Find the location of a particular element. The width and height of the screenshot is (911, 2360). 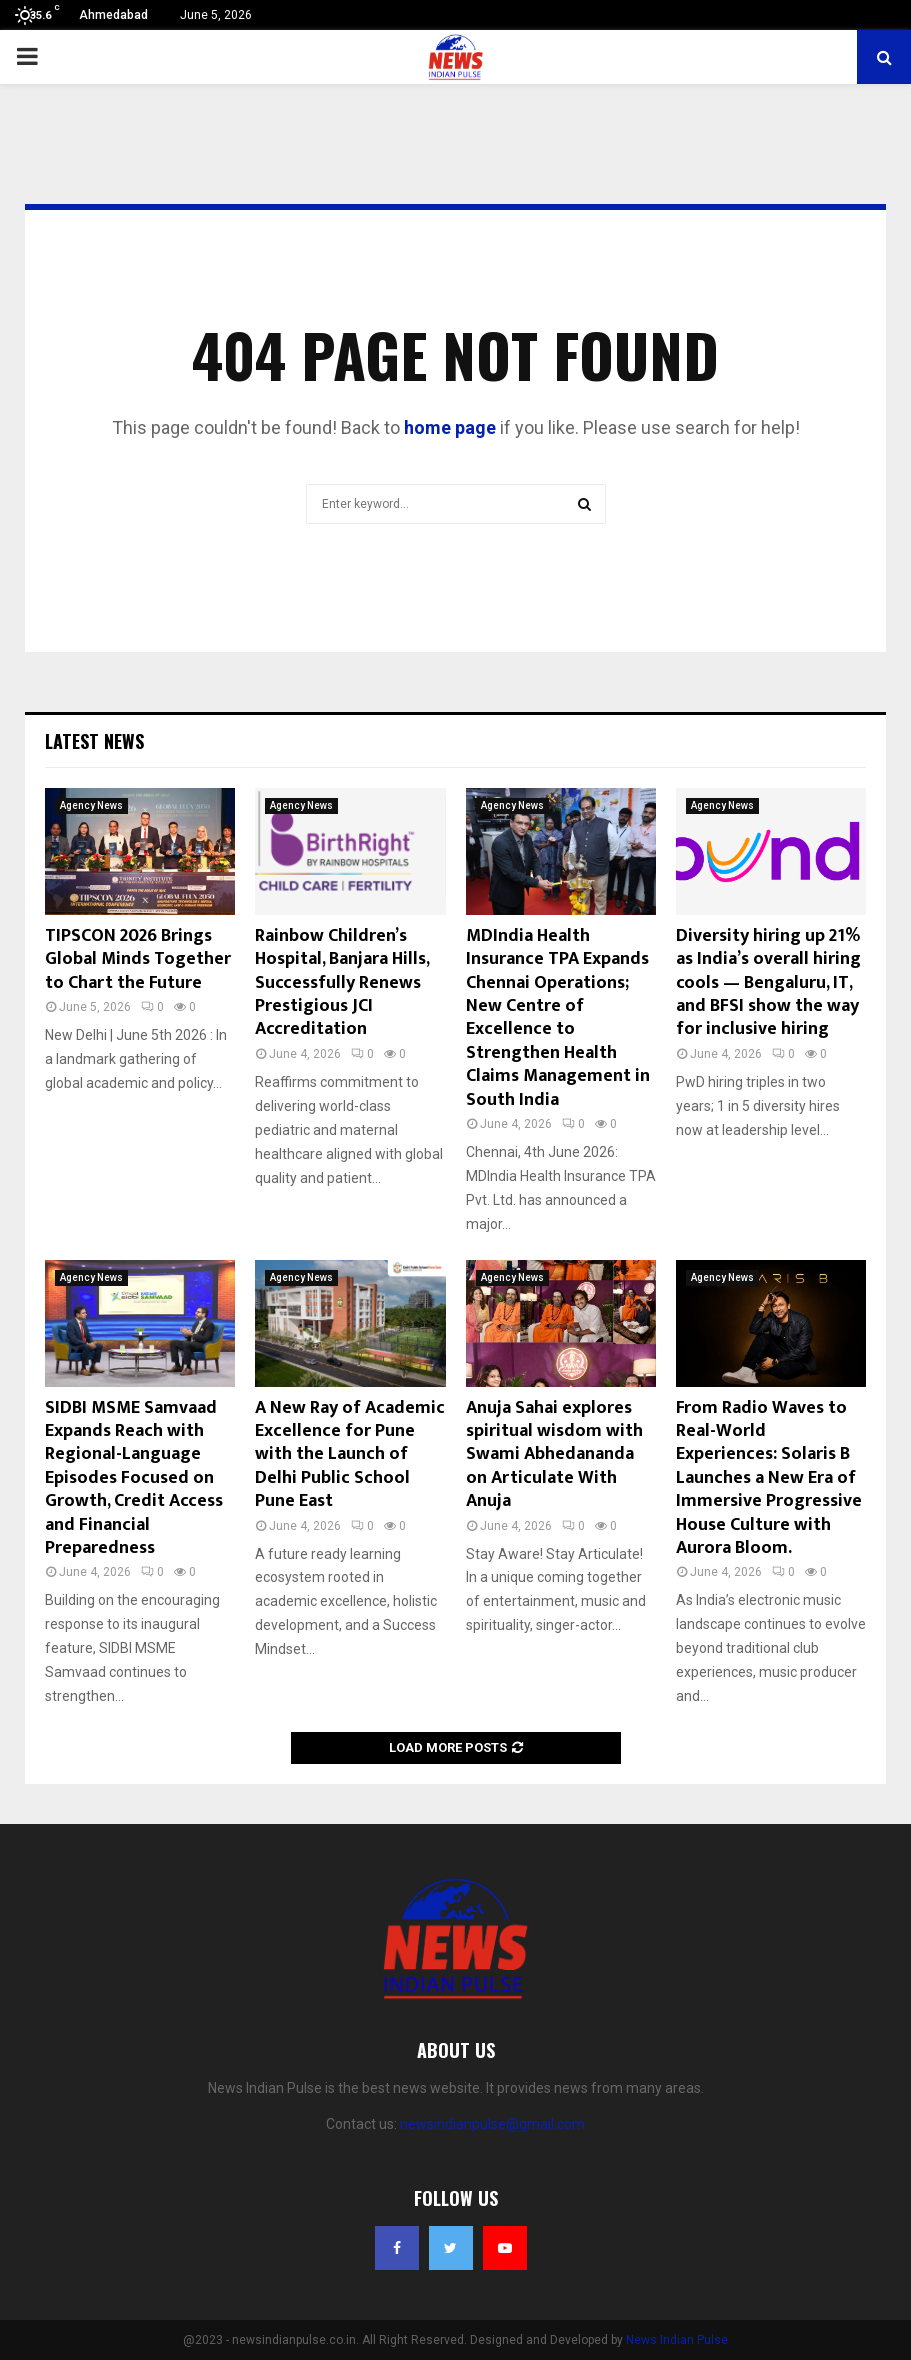

Latest News is located at coordinates (94, 741).